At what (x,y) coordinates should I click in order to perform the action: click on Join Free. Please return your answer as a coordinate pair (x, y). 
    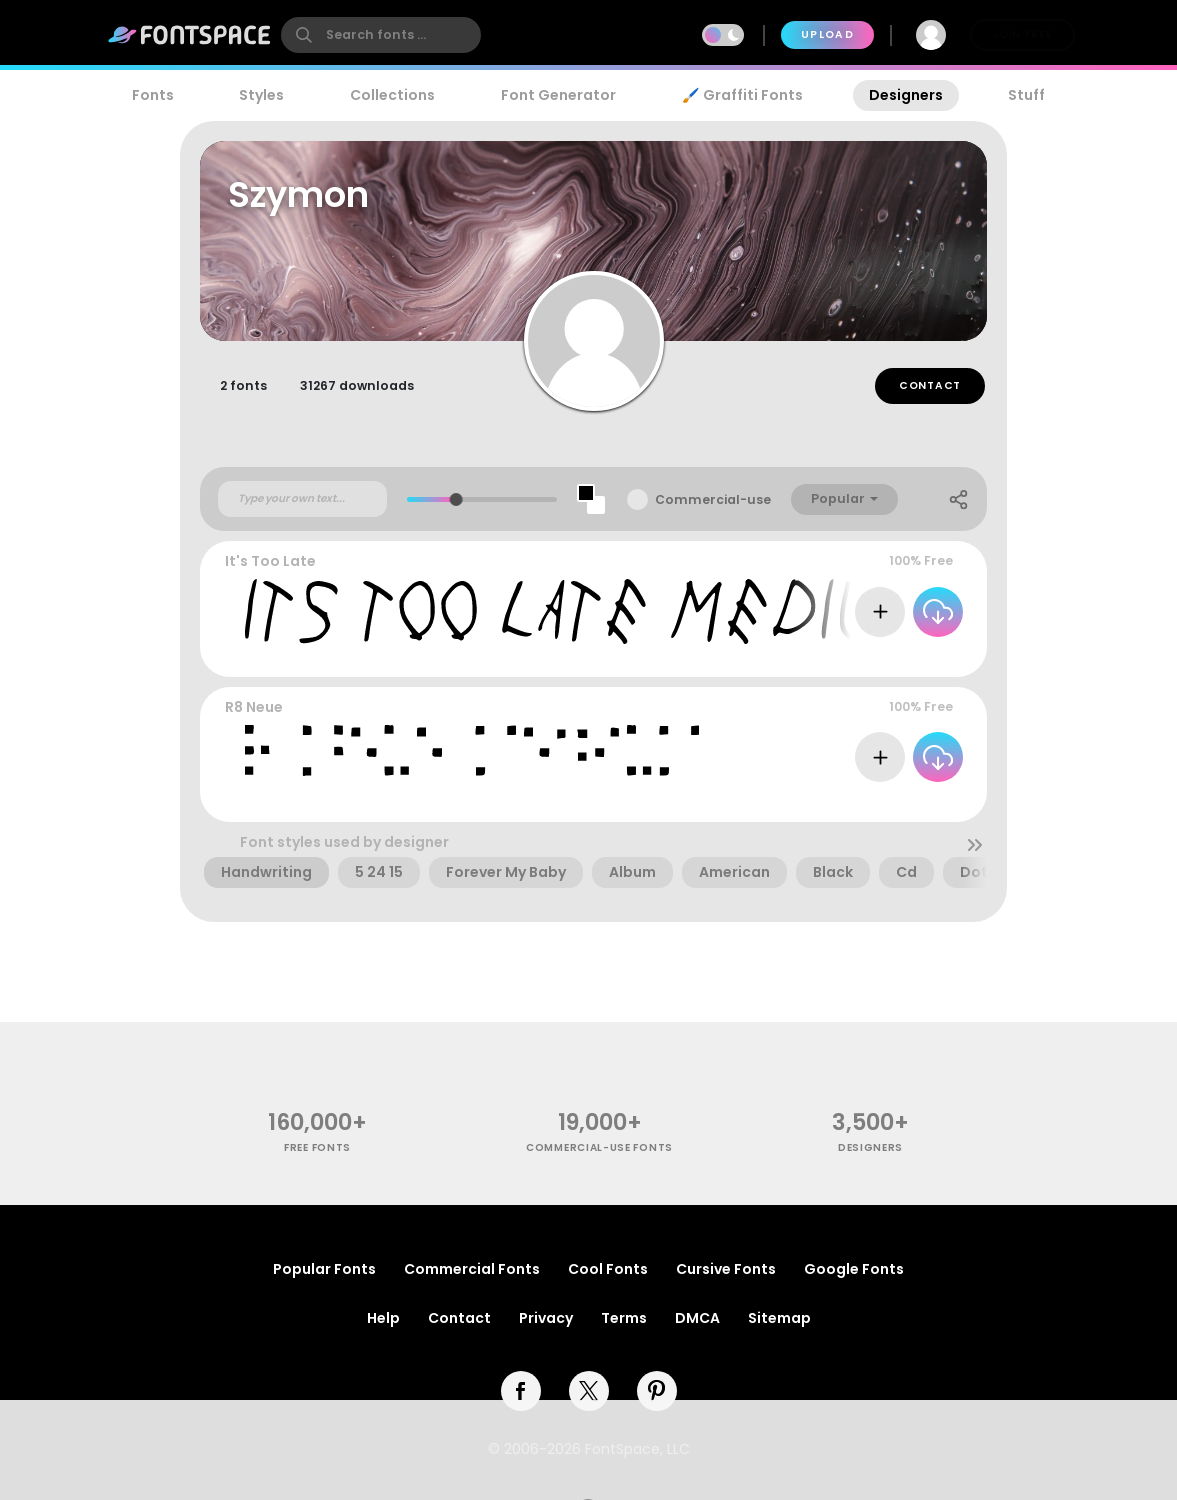
    Looking at the image, I should click on (1022, 34).